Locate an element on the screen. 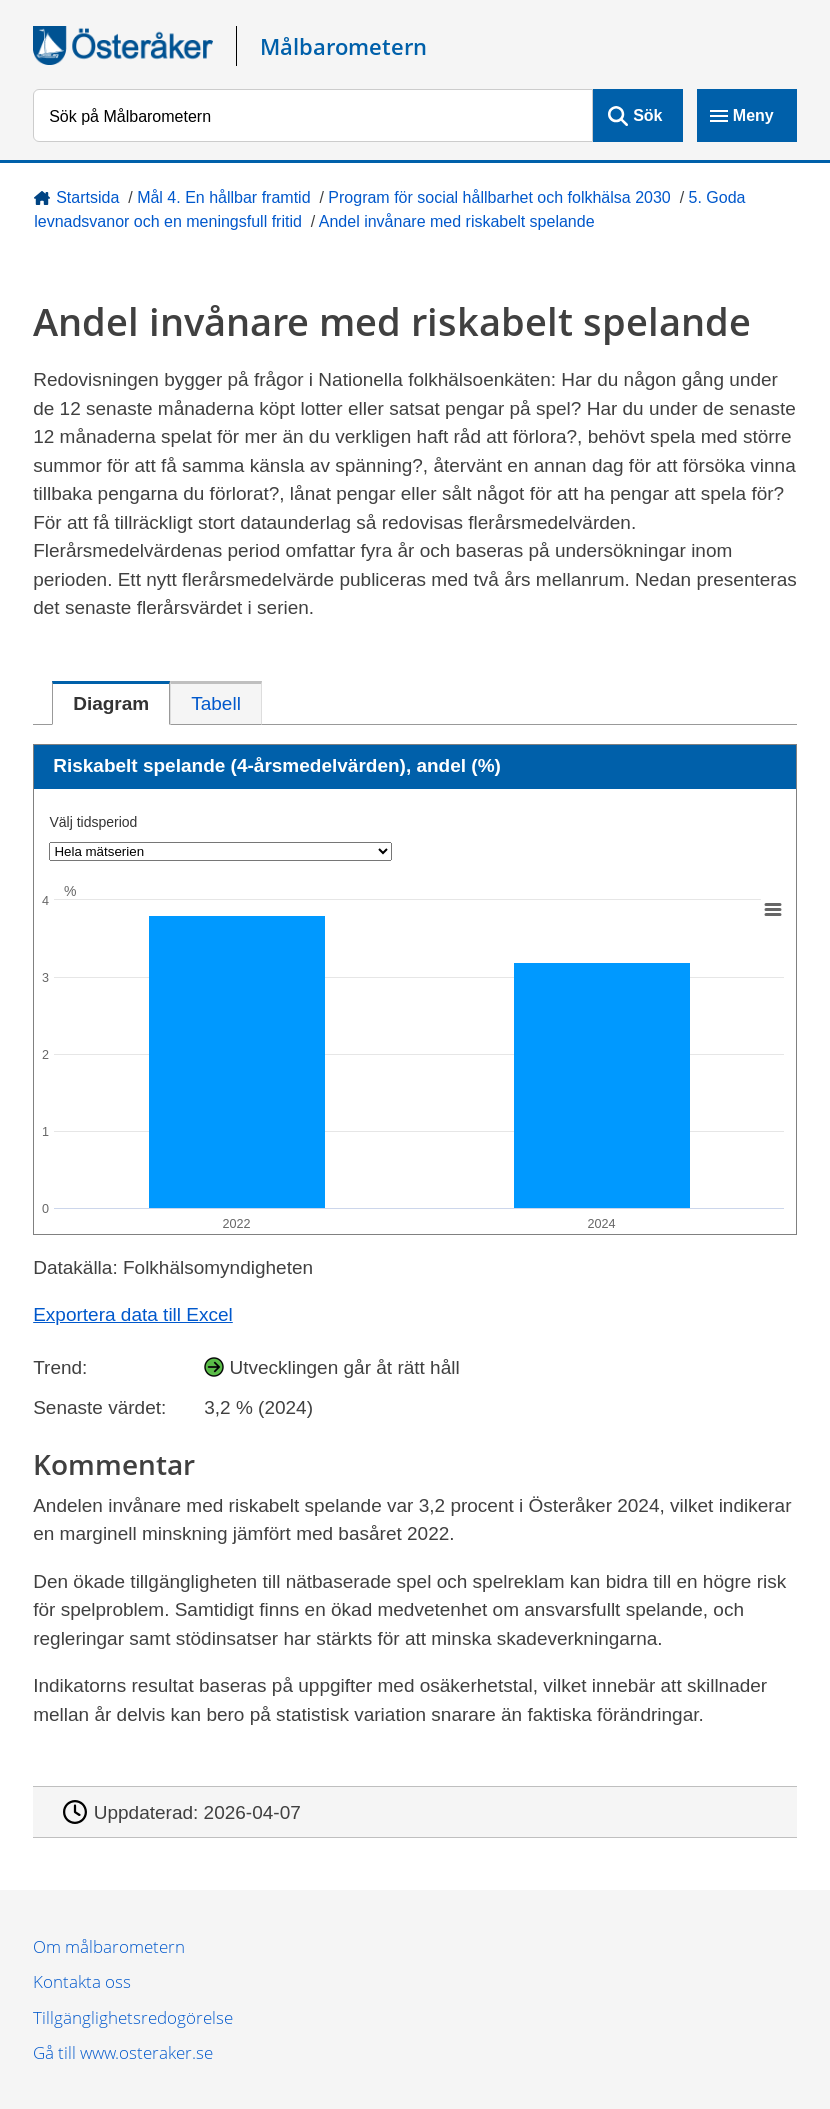 The height and width of the screenshot is (2109, 830). [Sök på Målbarometern] is located at coordinates (313, 115).